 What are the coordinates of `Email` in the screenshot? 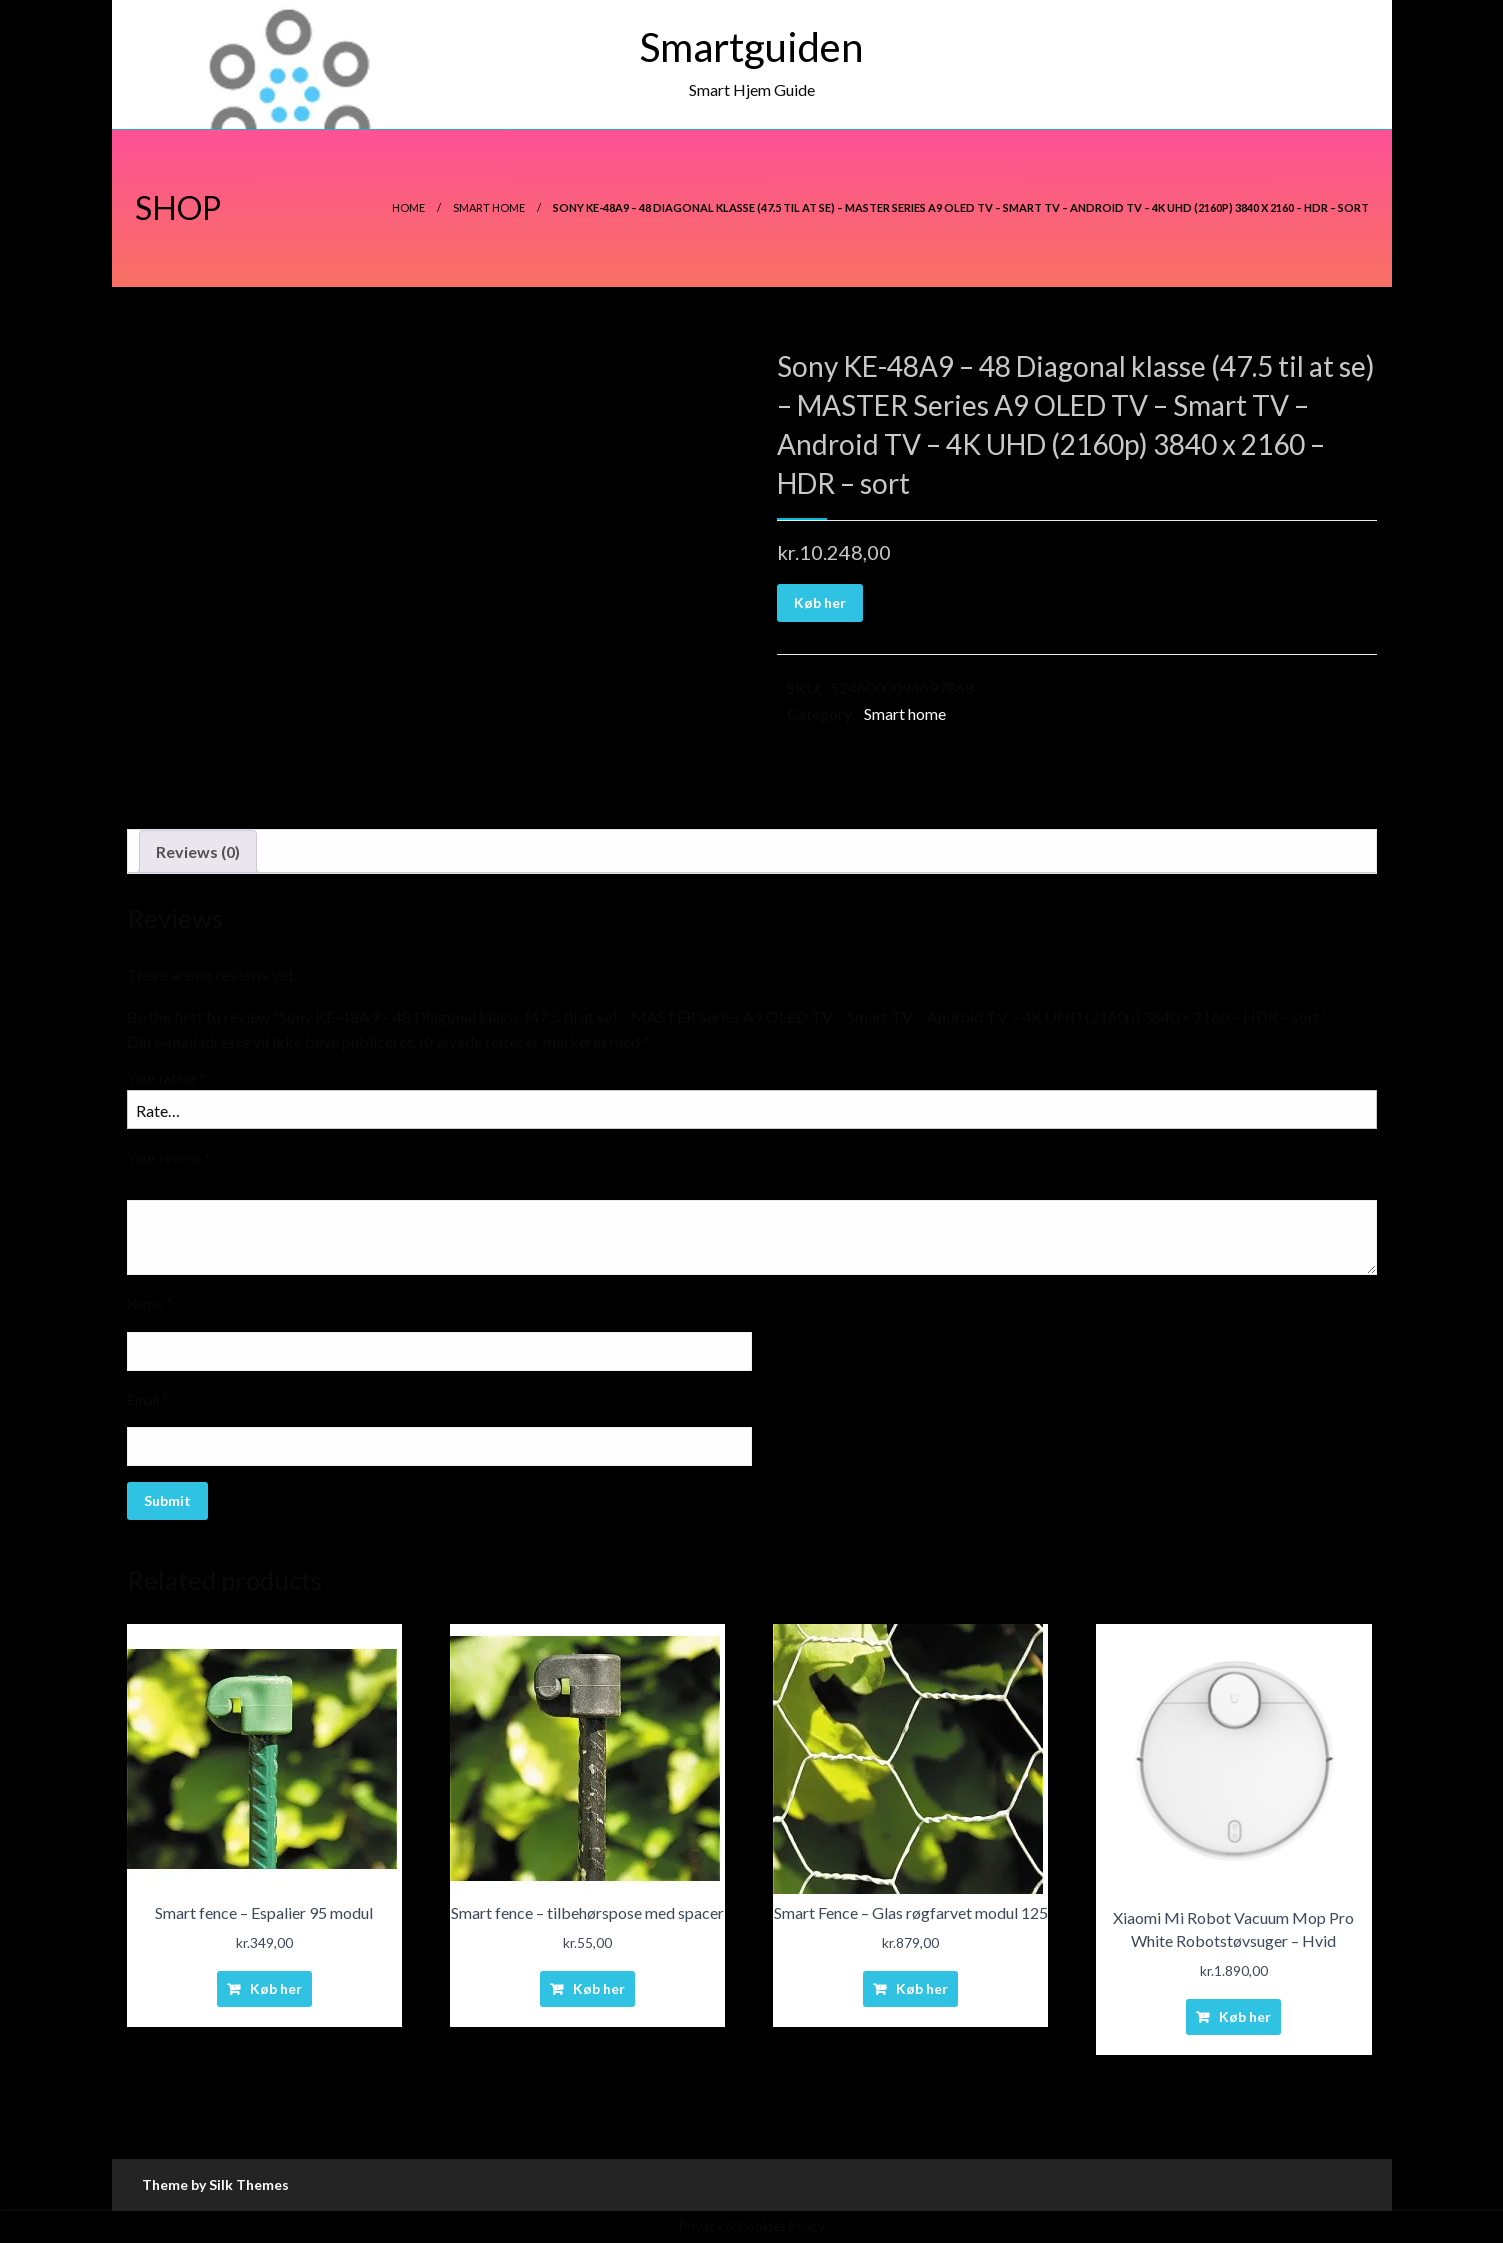 It's located at (148, 1399).